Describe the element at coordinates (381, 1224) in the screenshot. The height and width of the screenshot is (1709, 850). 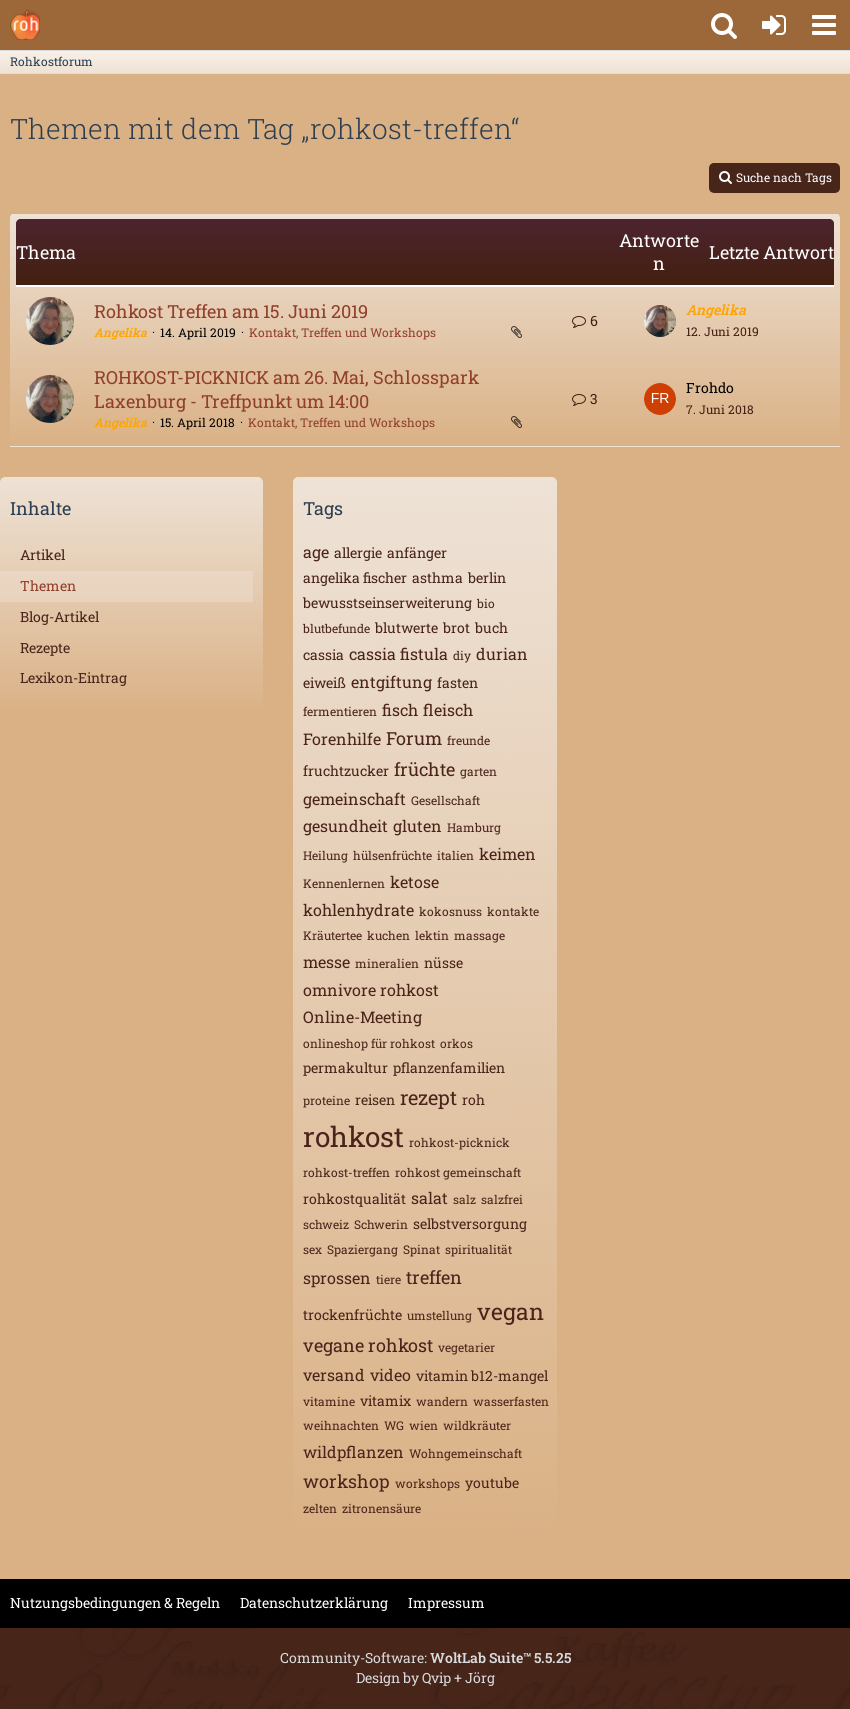
I see `Schwerin` at that location.